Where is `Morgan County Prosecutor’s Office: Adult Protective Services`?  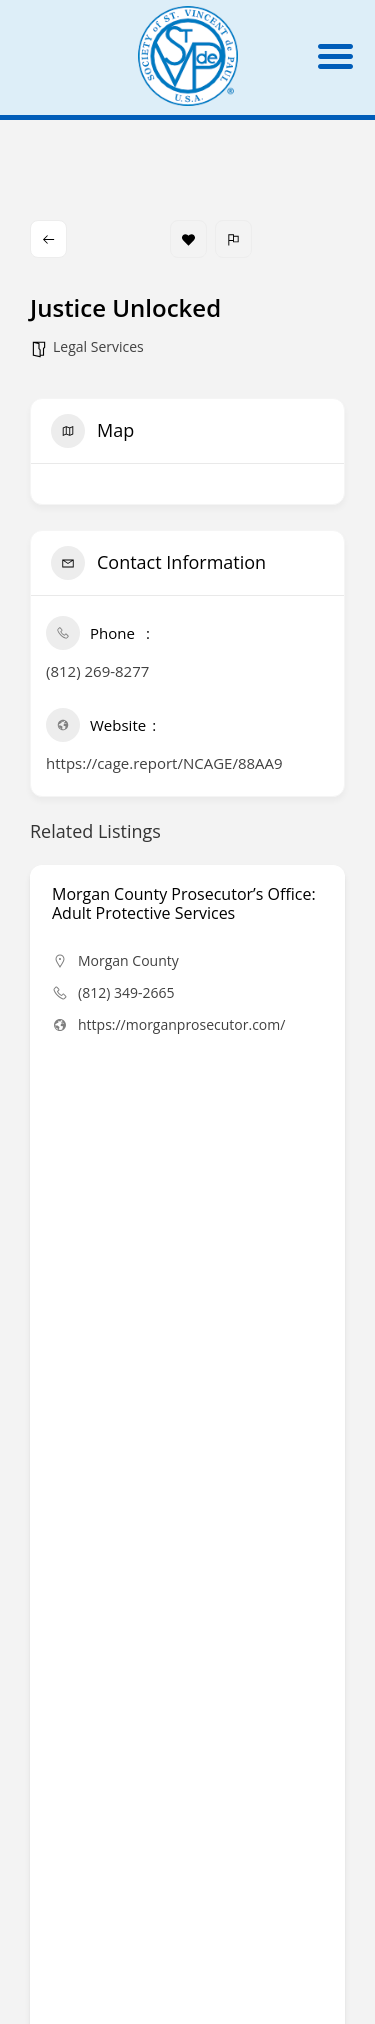 Morgan County Prosecutor’s Office: Adult Protective Services is located at coordinates (184, 903).